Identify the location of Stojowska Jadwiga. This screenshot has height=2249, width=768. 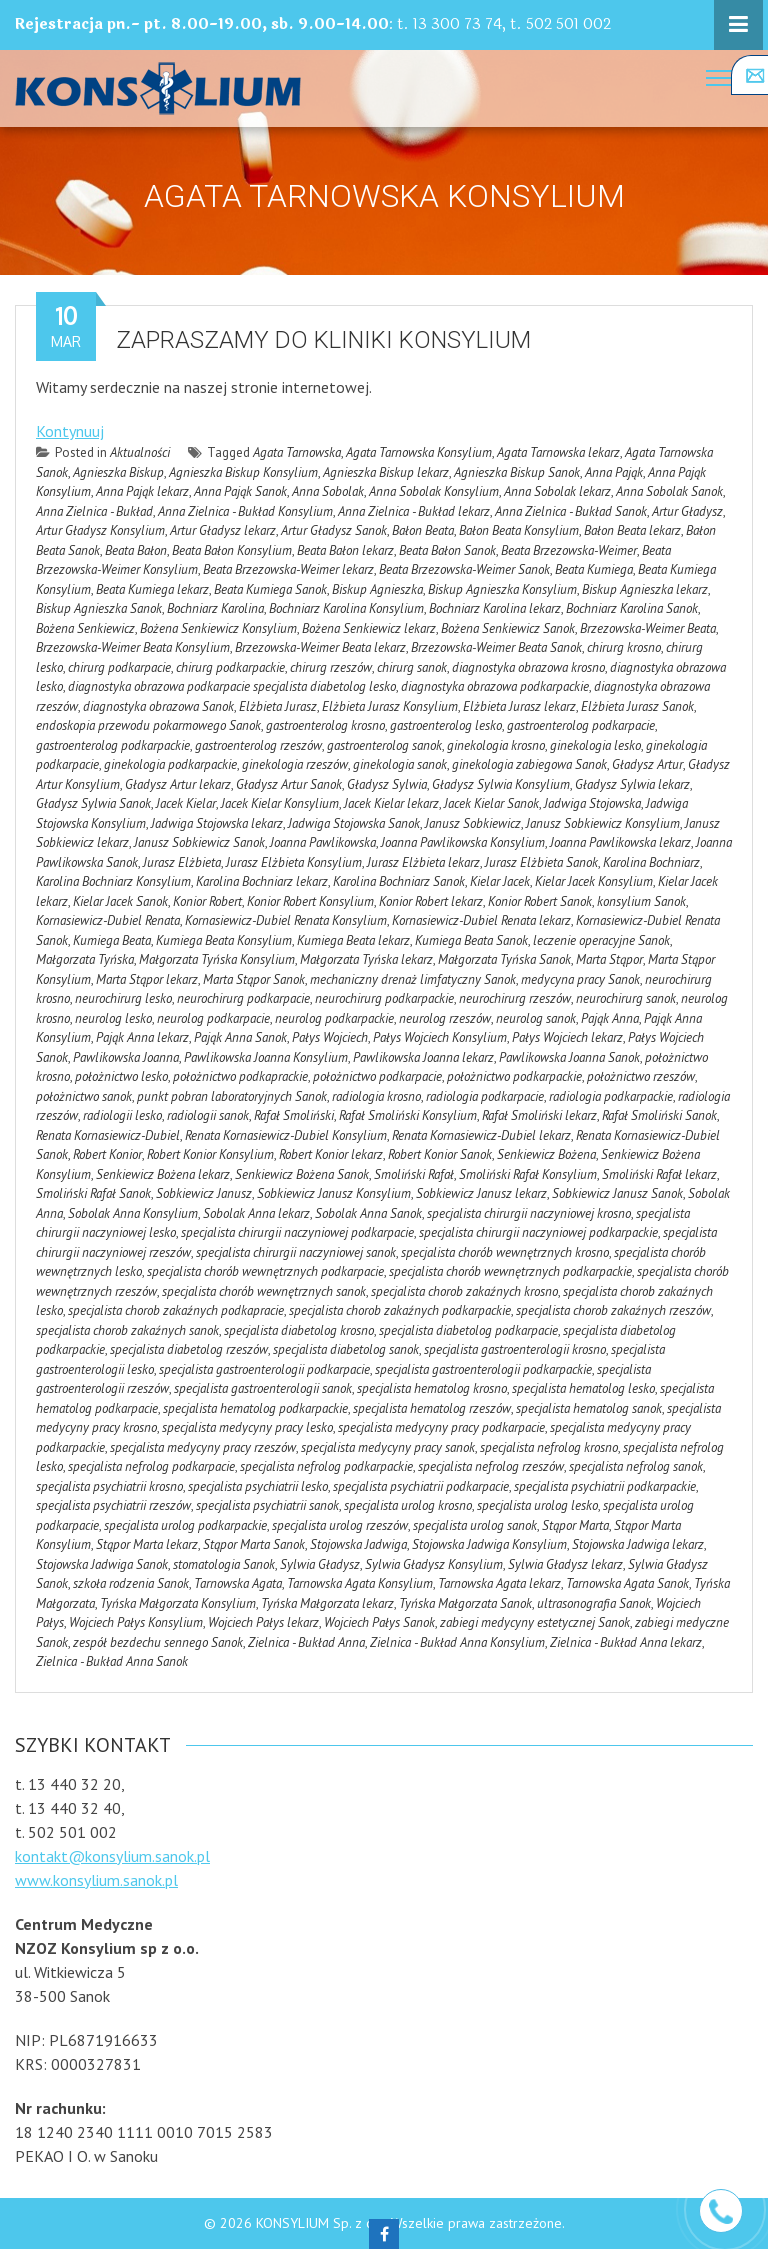
(358, 1544).